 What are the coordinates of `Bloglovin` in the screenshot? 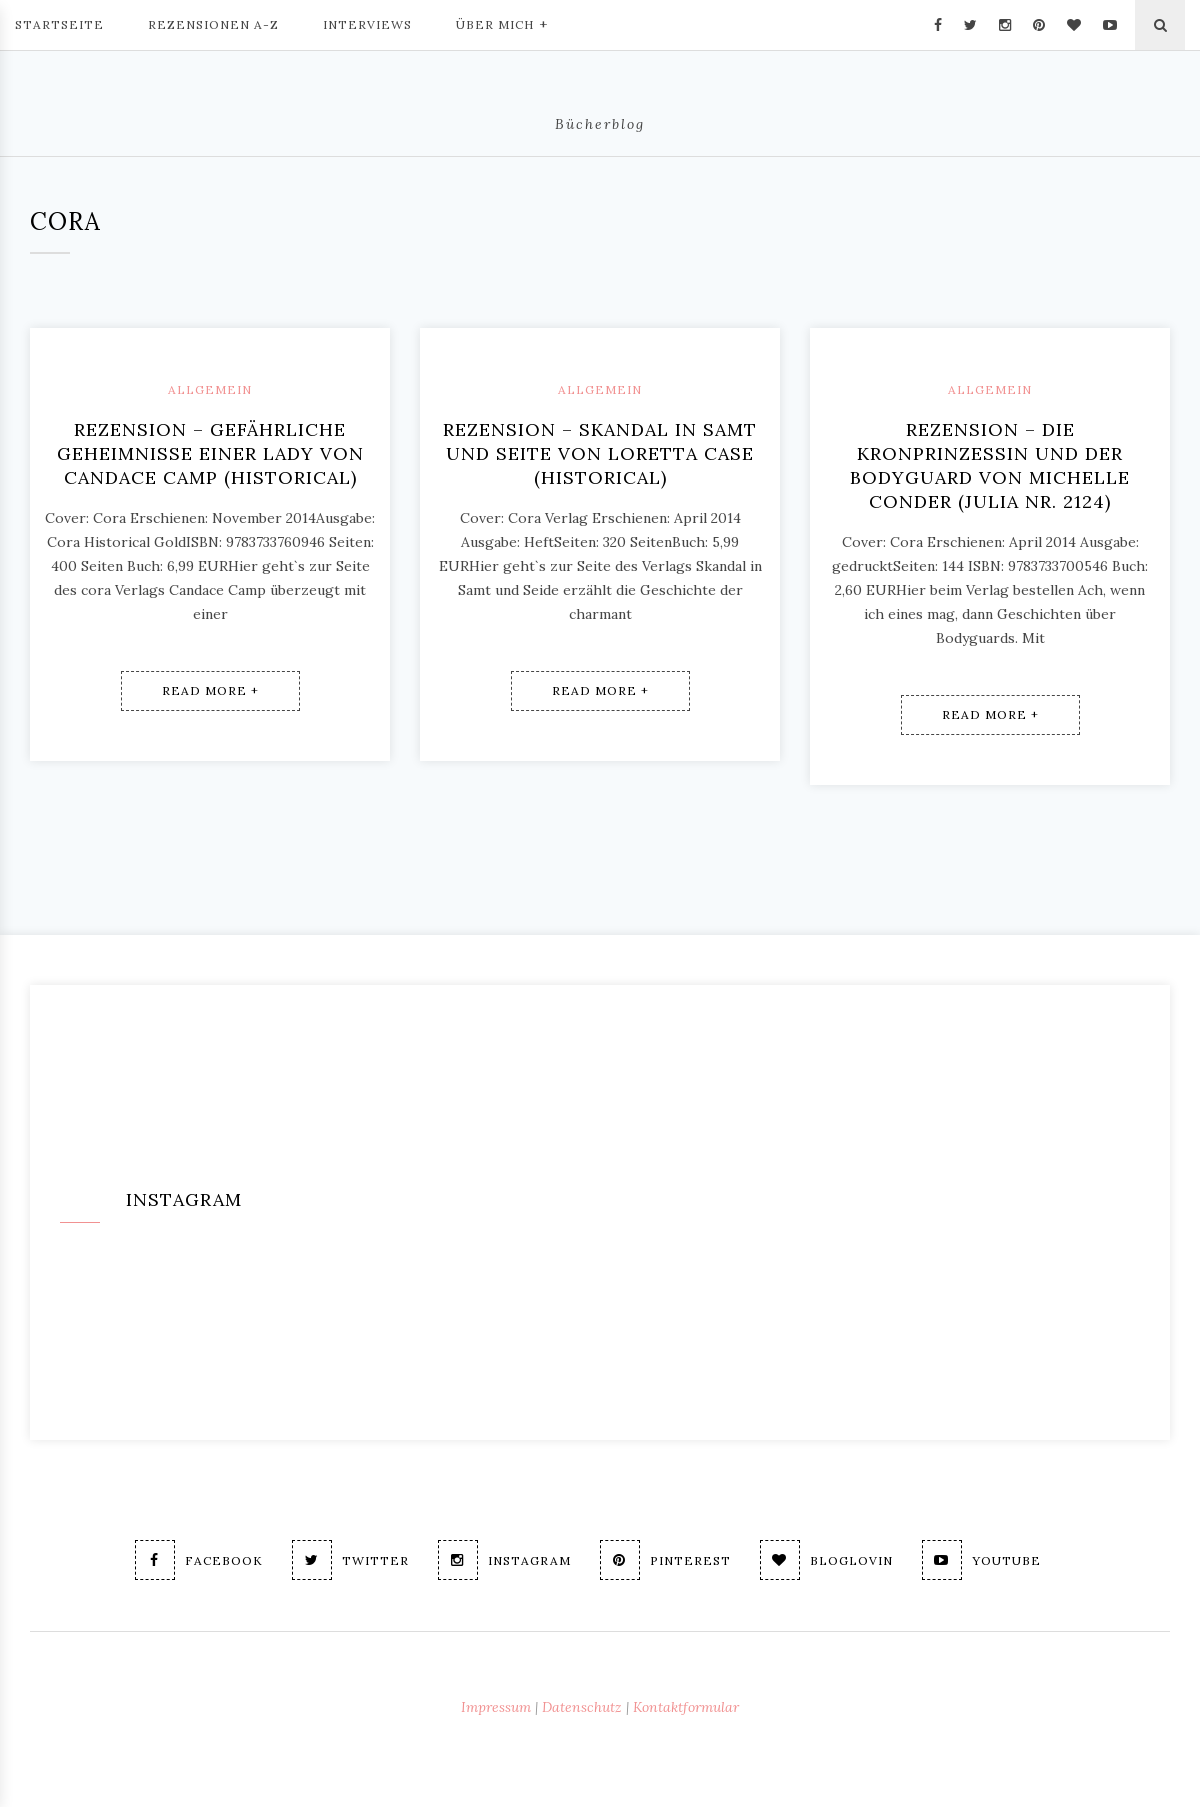 It's located at (826, 1560).